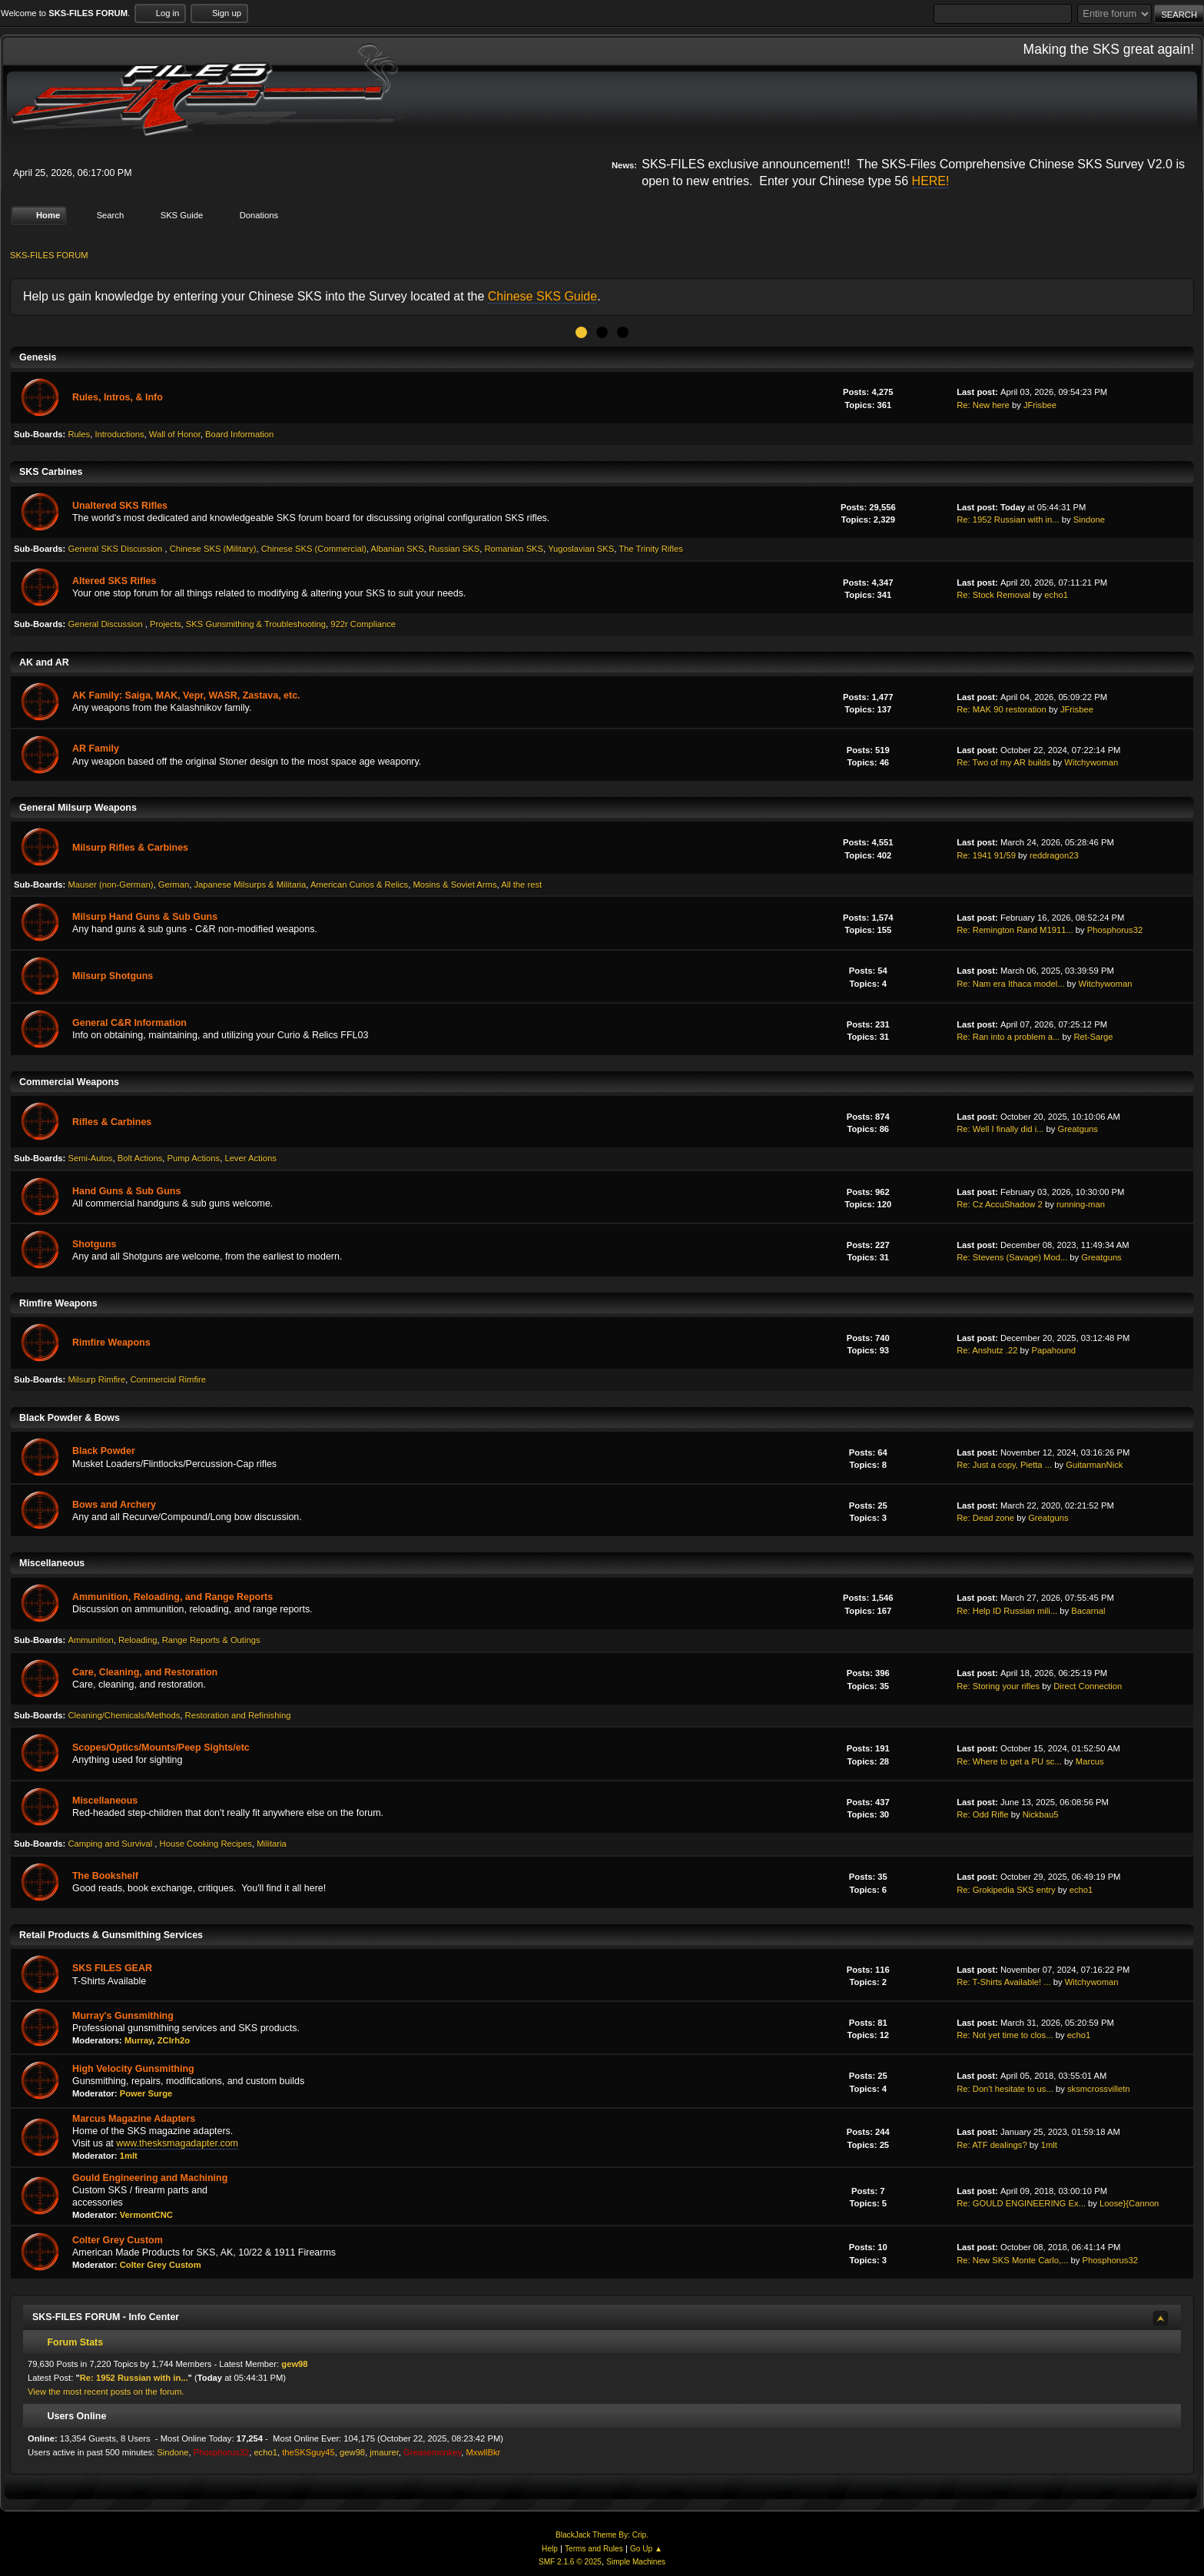  What do you see at coordinates (130, 847) in the screenshot?
I see `Milsurp Rifles & Carbines` at bounding box center [130, 847].